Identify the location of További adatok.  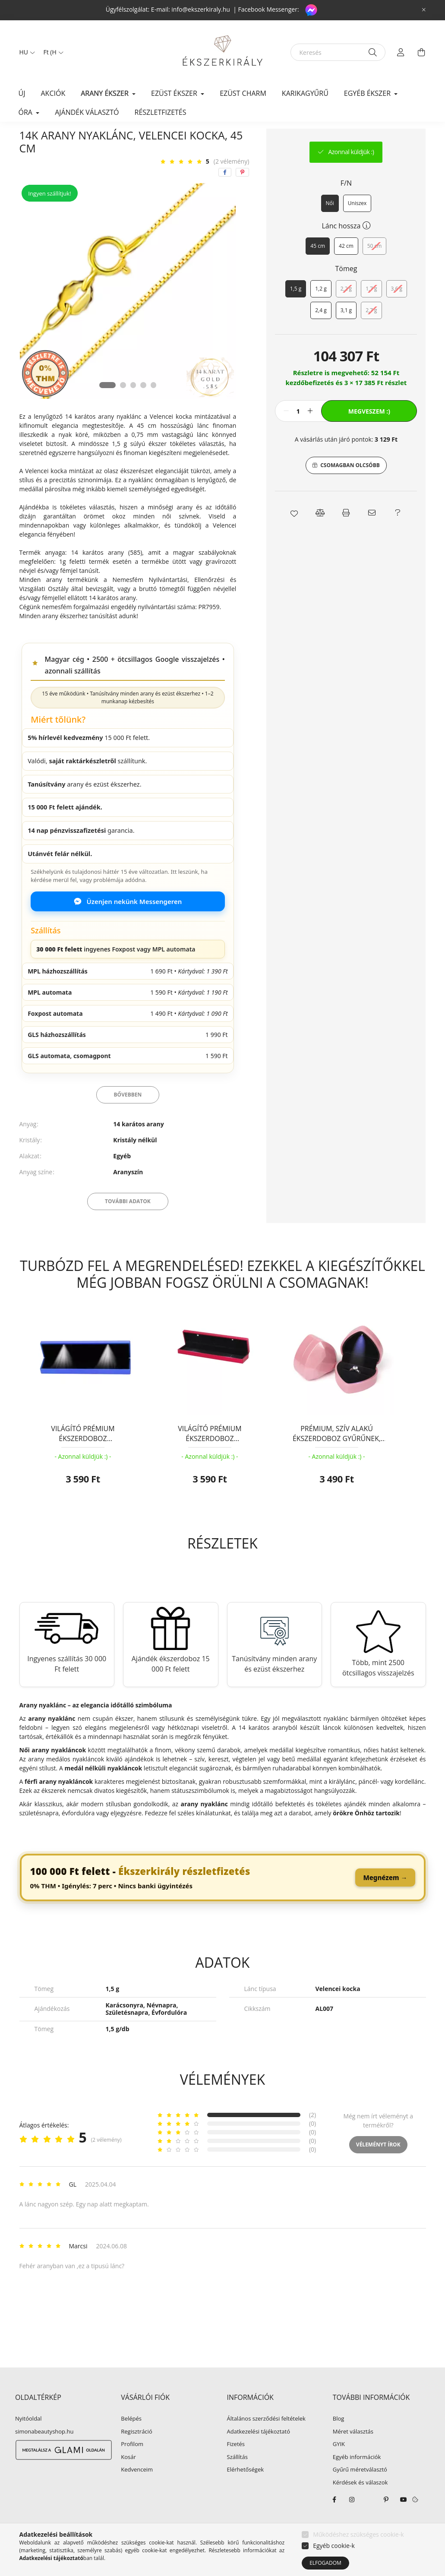
(128, 1221).